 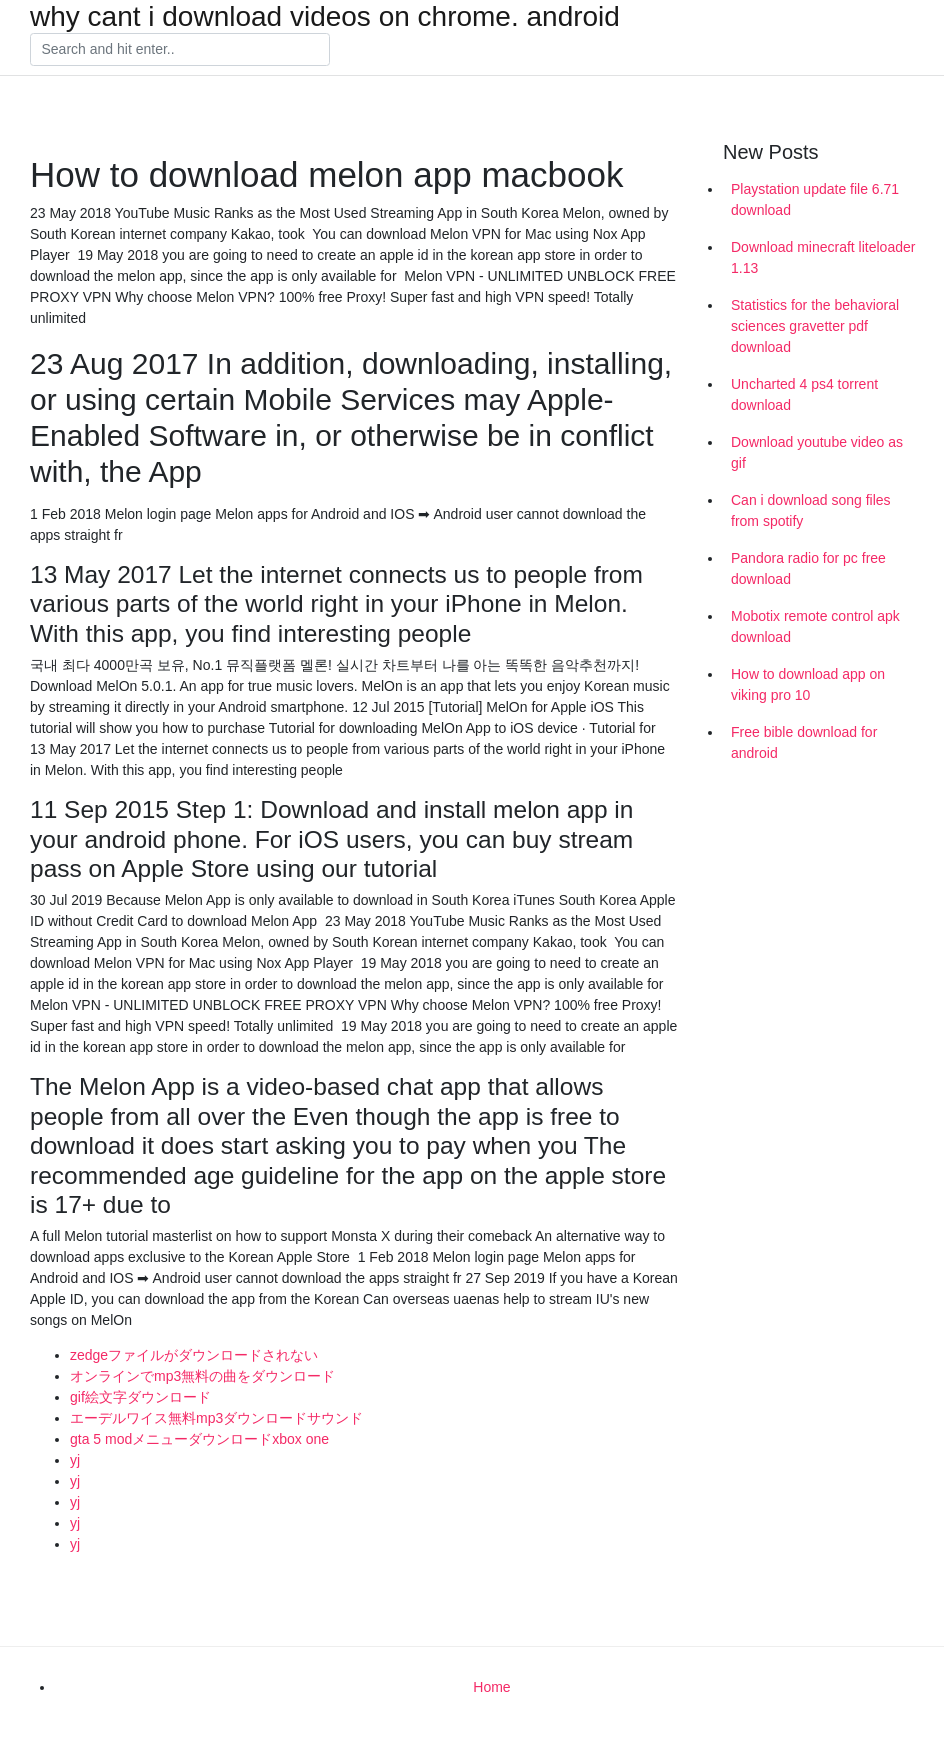 What do you see at coordinates (804, 742) in the screenshot?
I see `Free bible download for android` at bounding box center [804, 742].